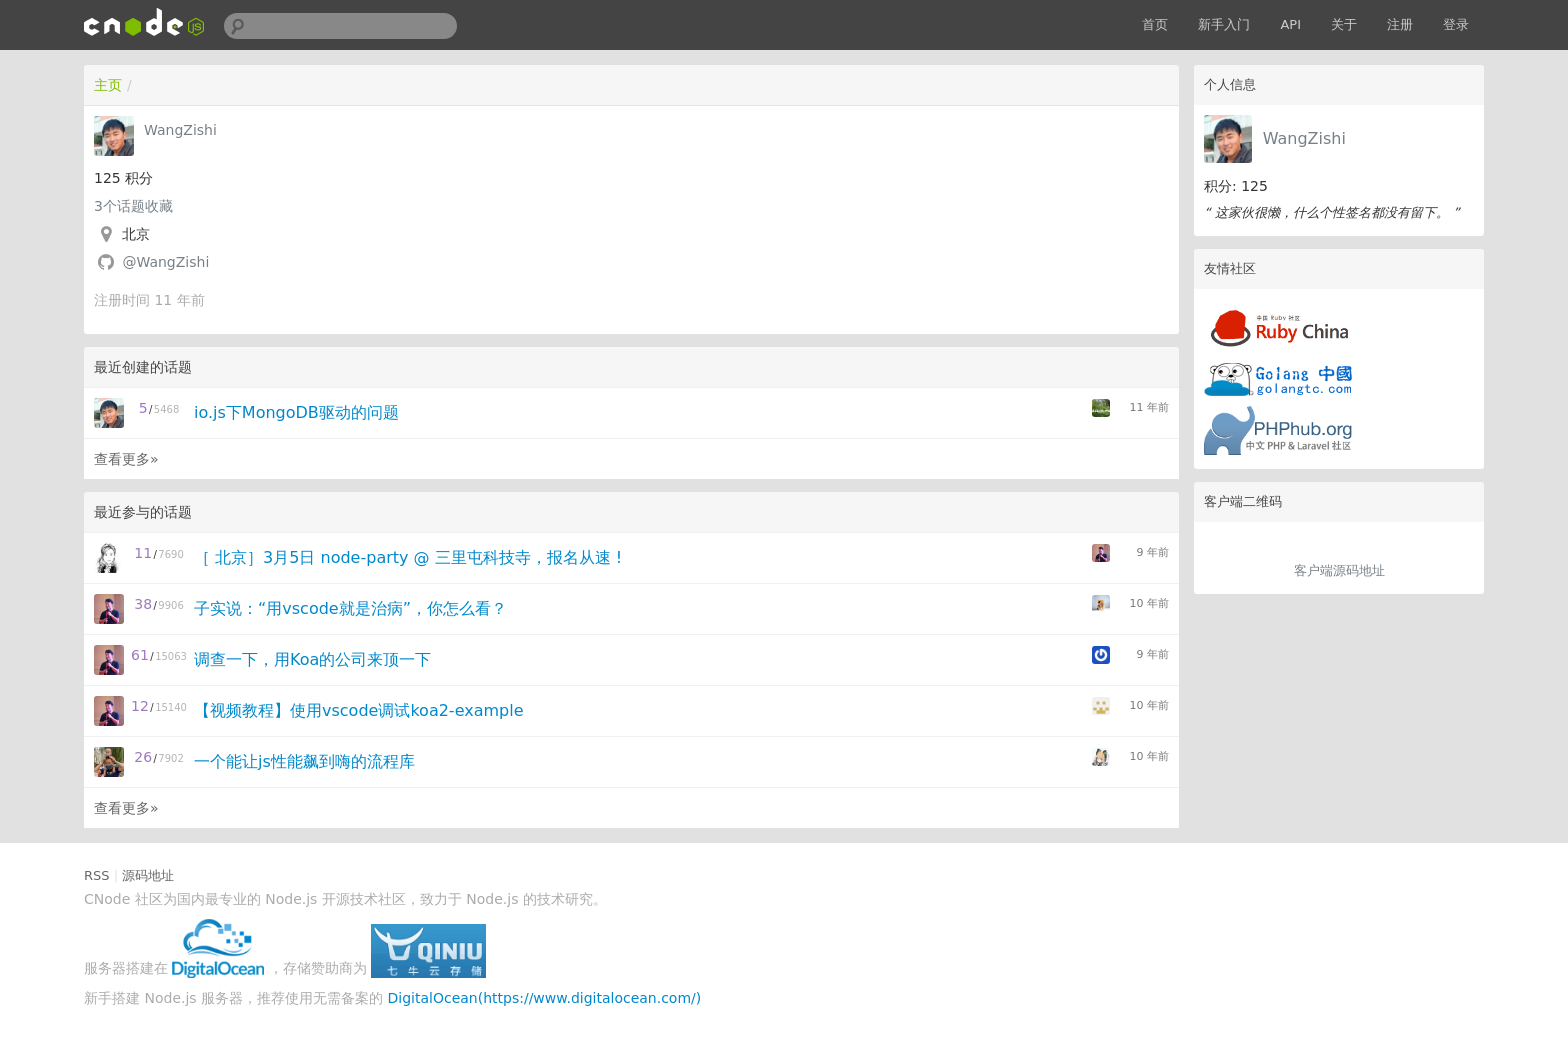 The height and width of the screenshot is (1038, 1568). Describe the element at coordinates (148, 875) in the screenshot. I see `源码地址` at that location.